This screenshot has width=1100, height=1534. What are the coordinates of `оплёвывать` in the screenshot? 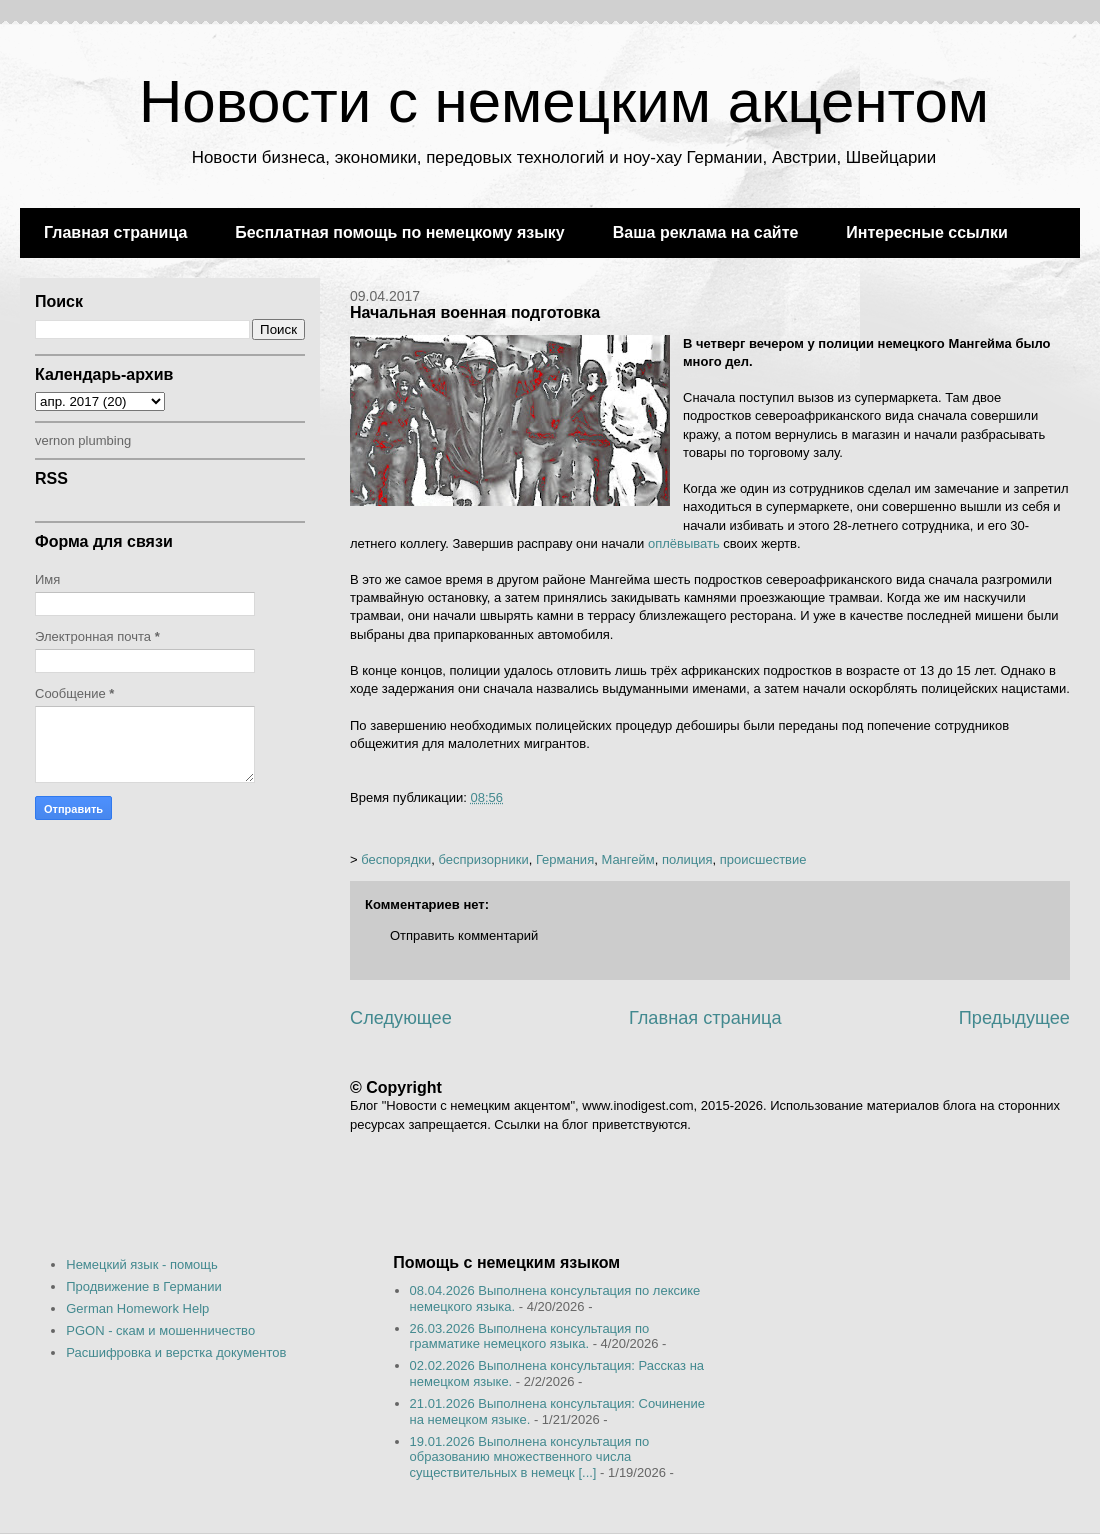 It's located at (684, 543).